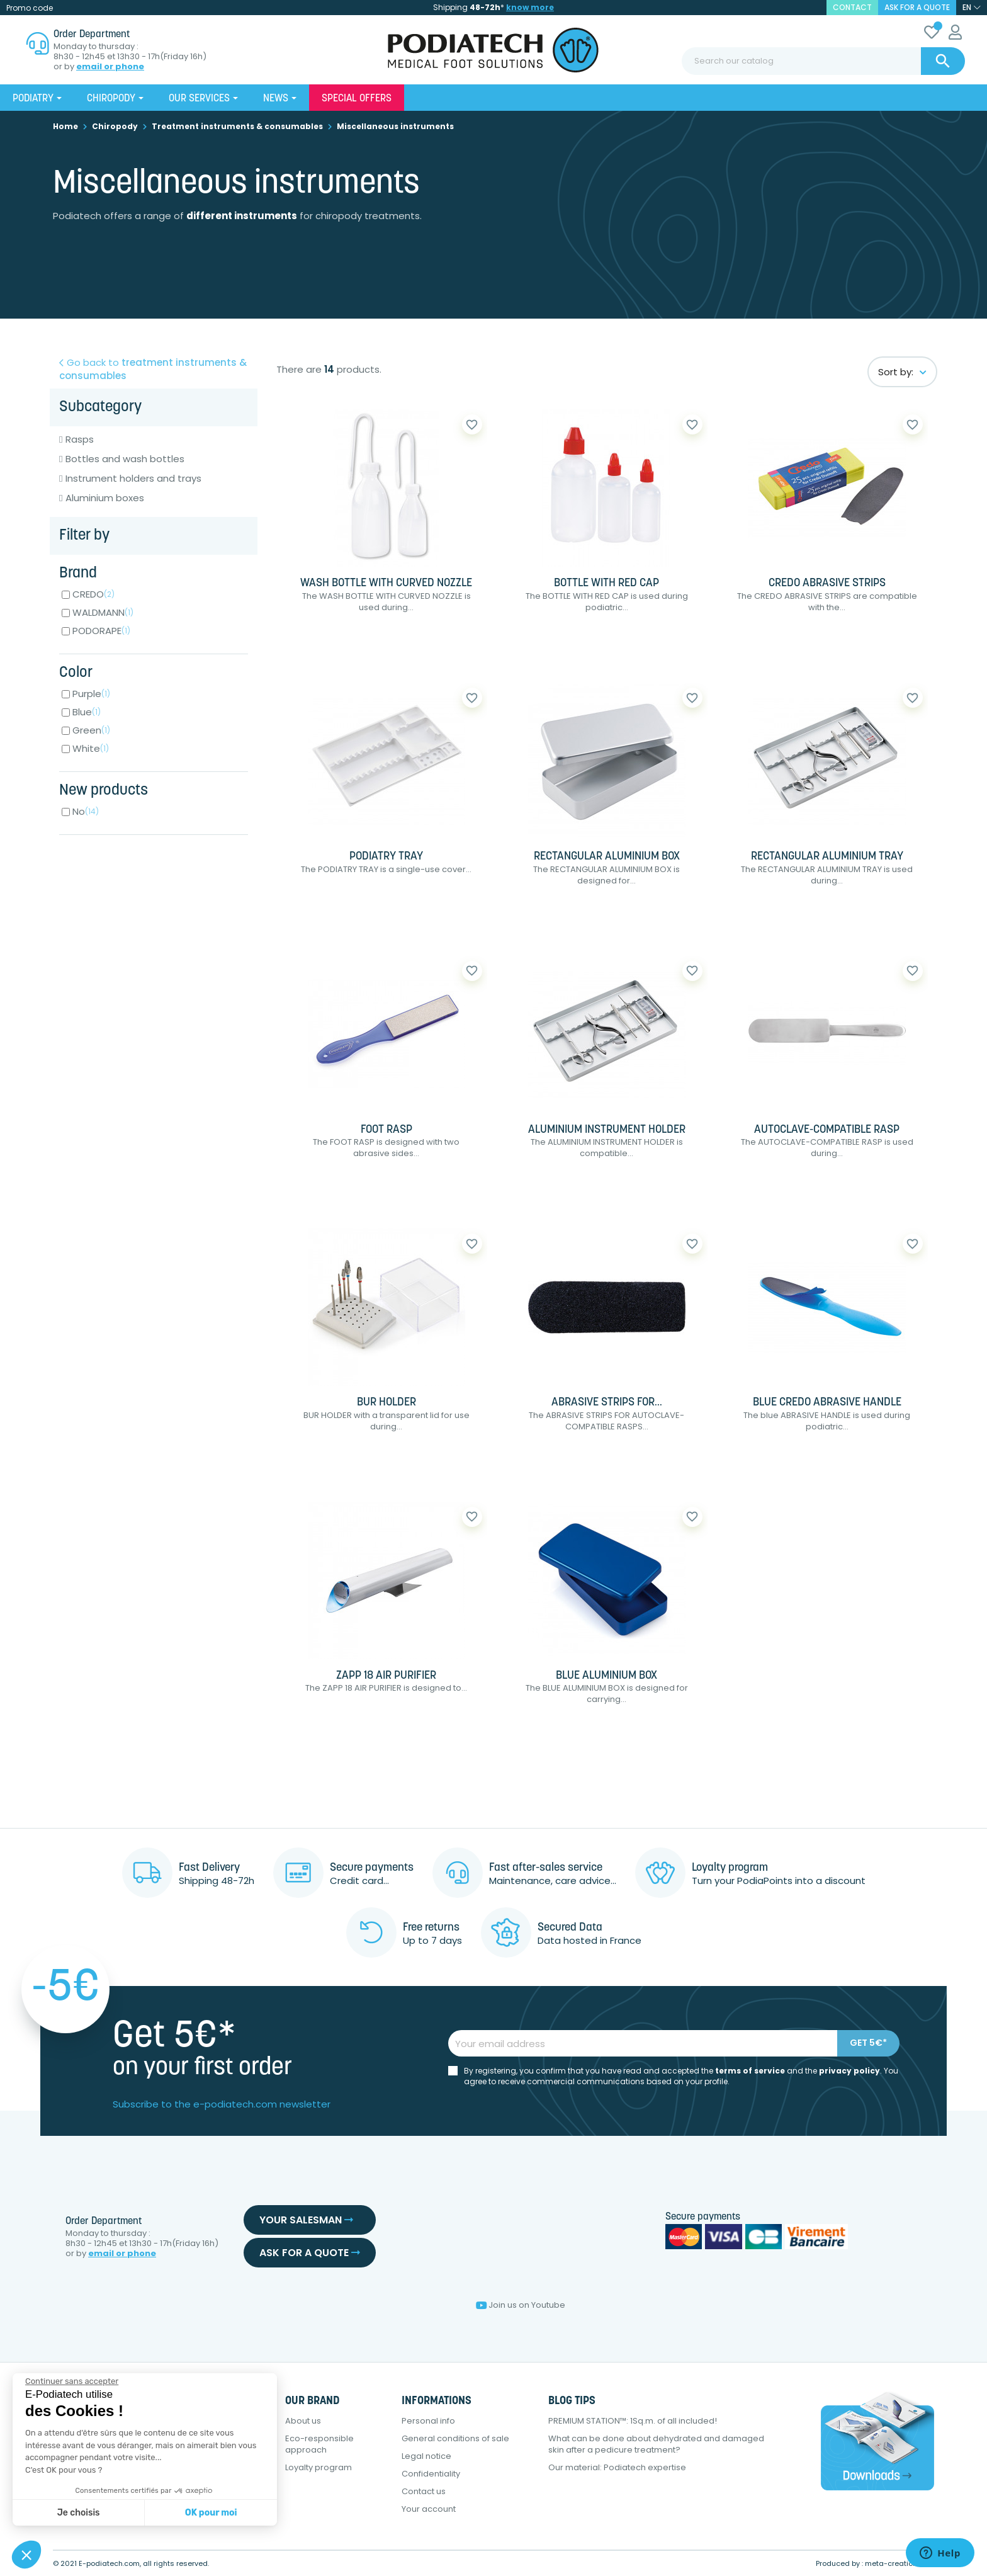 This screenshot has height=2576, width=987. Describe the element at coordinates (319, 2444) in the screenshot. I see `Eco-responsible approach` at that location.